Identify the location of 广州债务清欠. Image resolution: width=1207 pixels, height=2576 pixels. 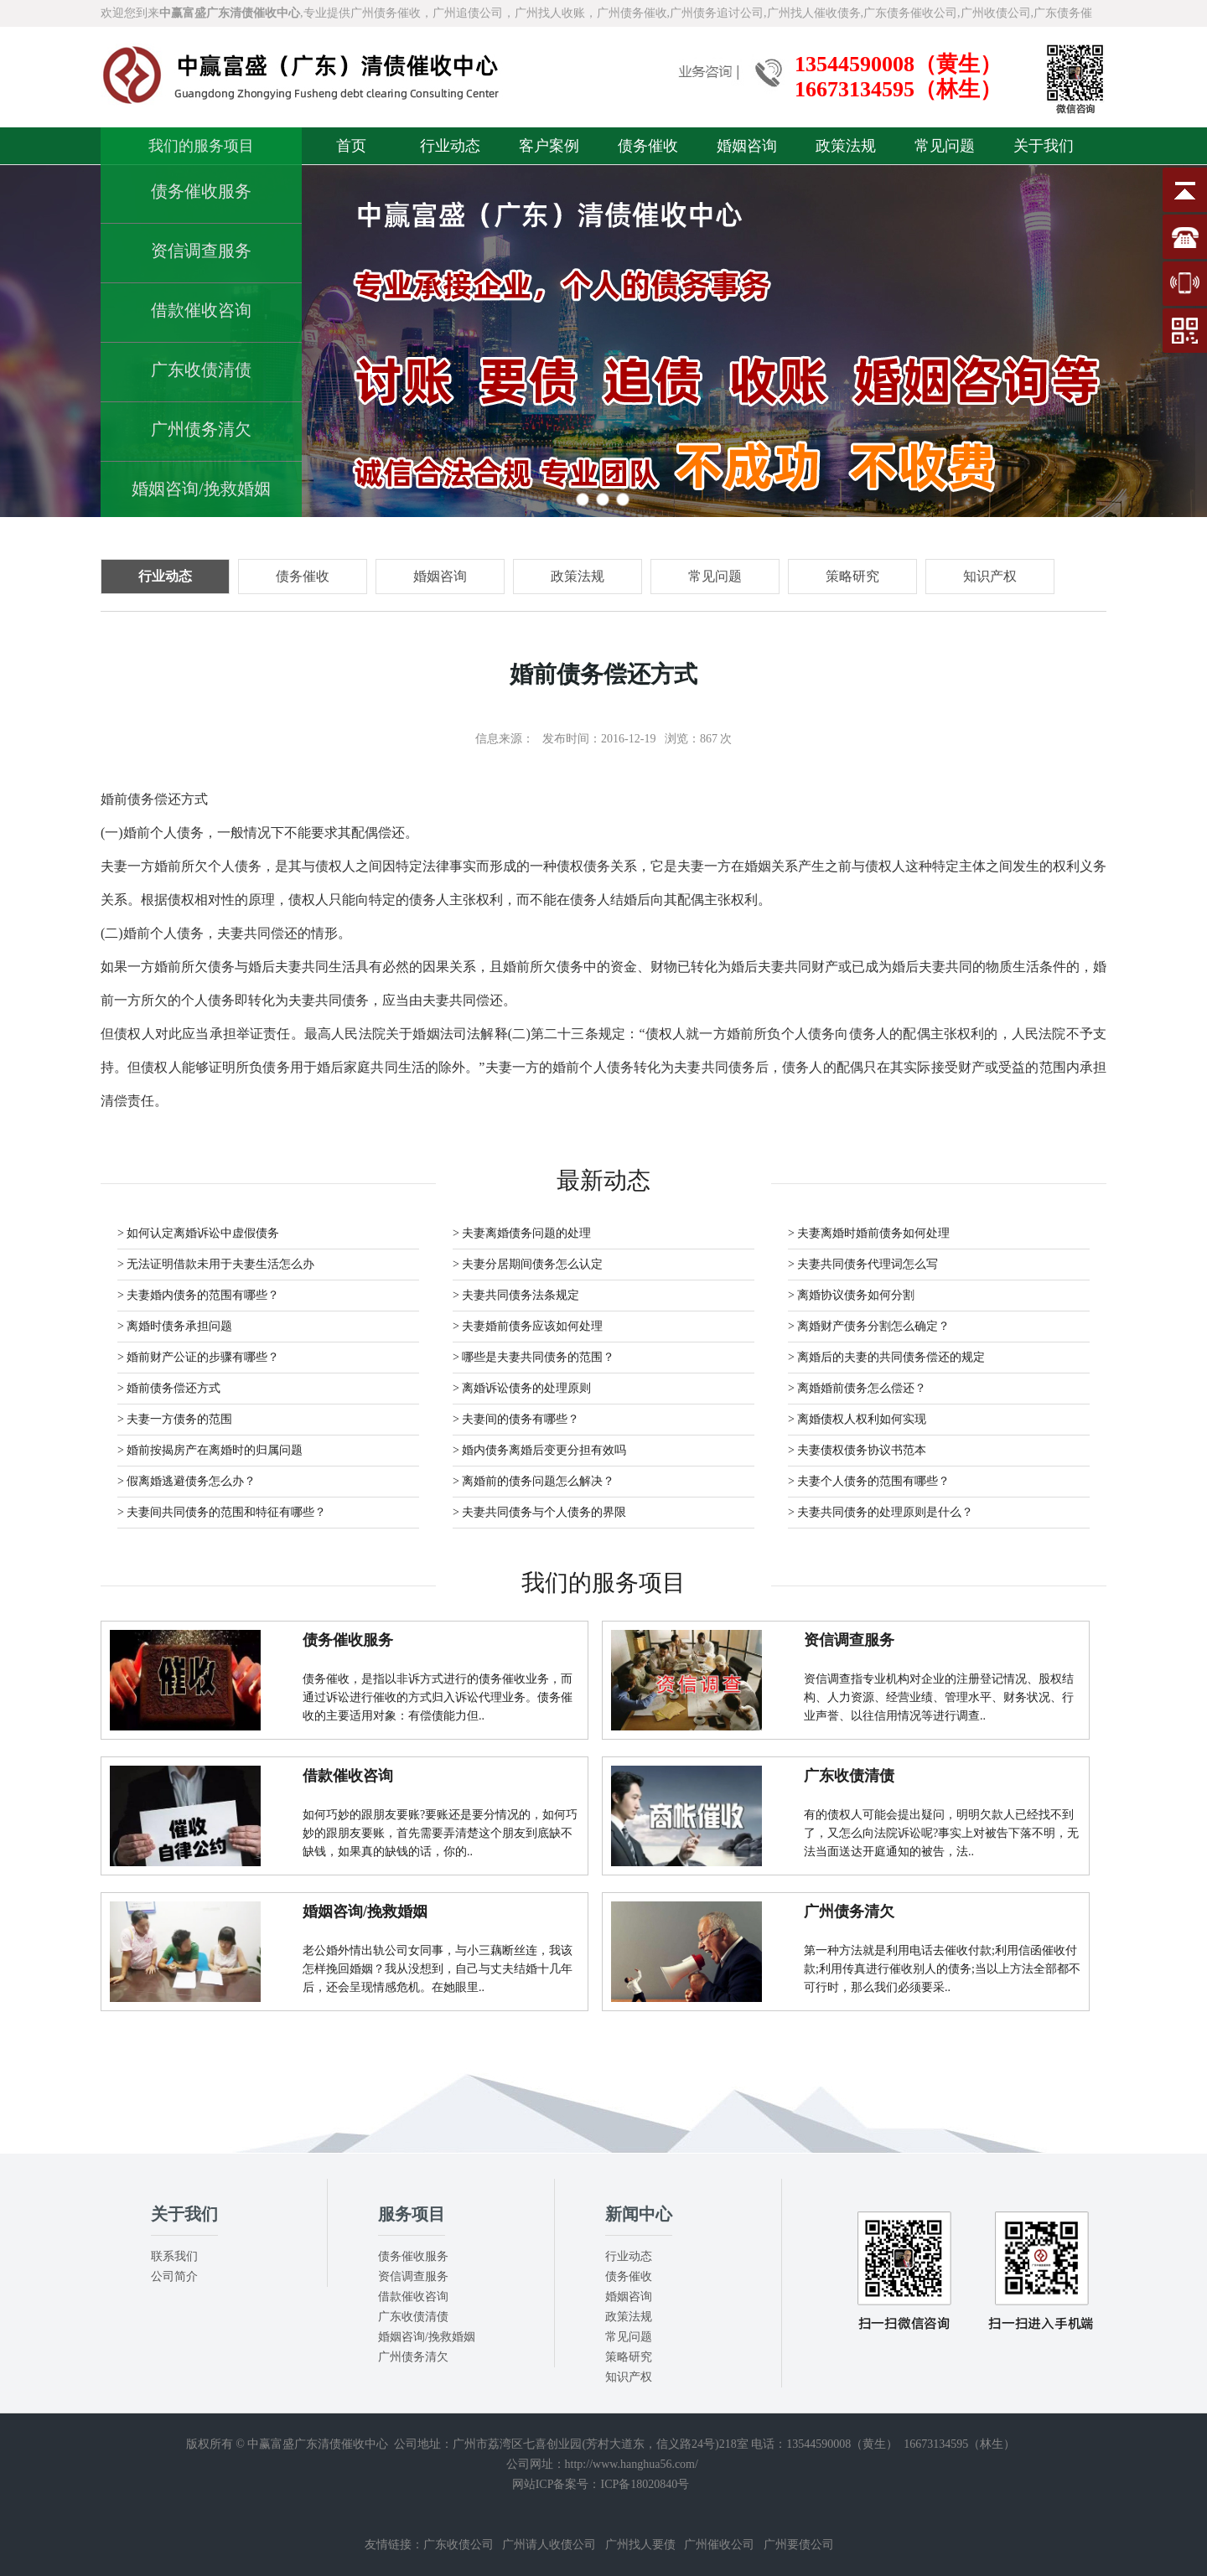
(201, 429).